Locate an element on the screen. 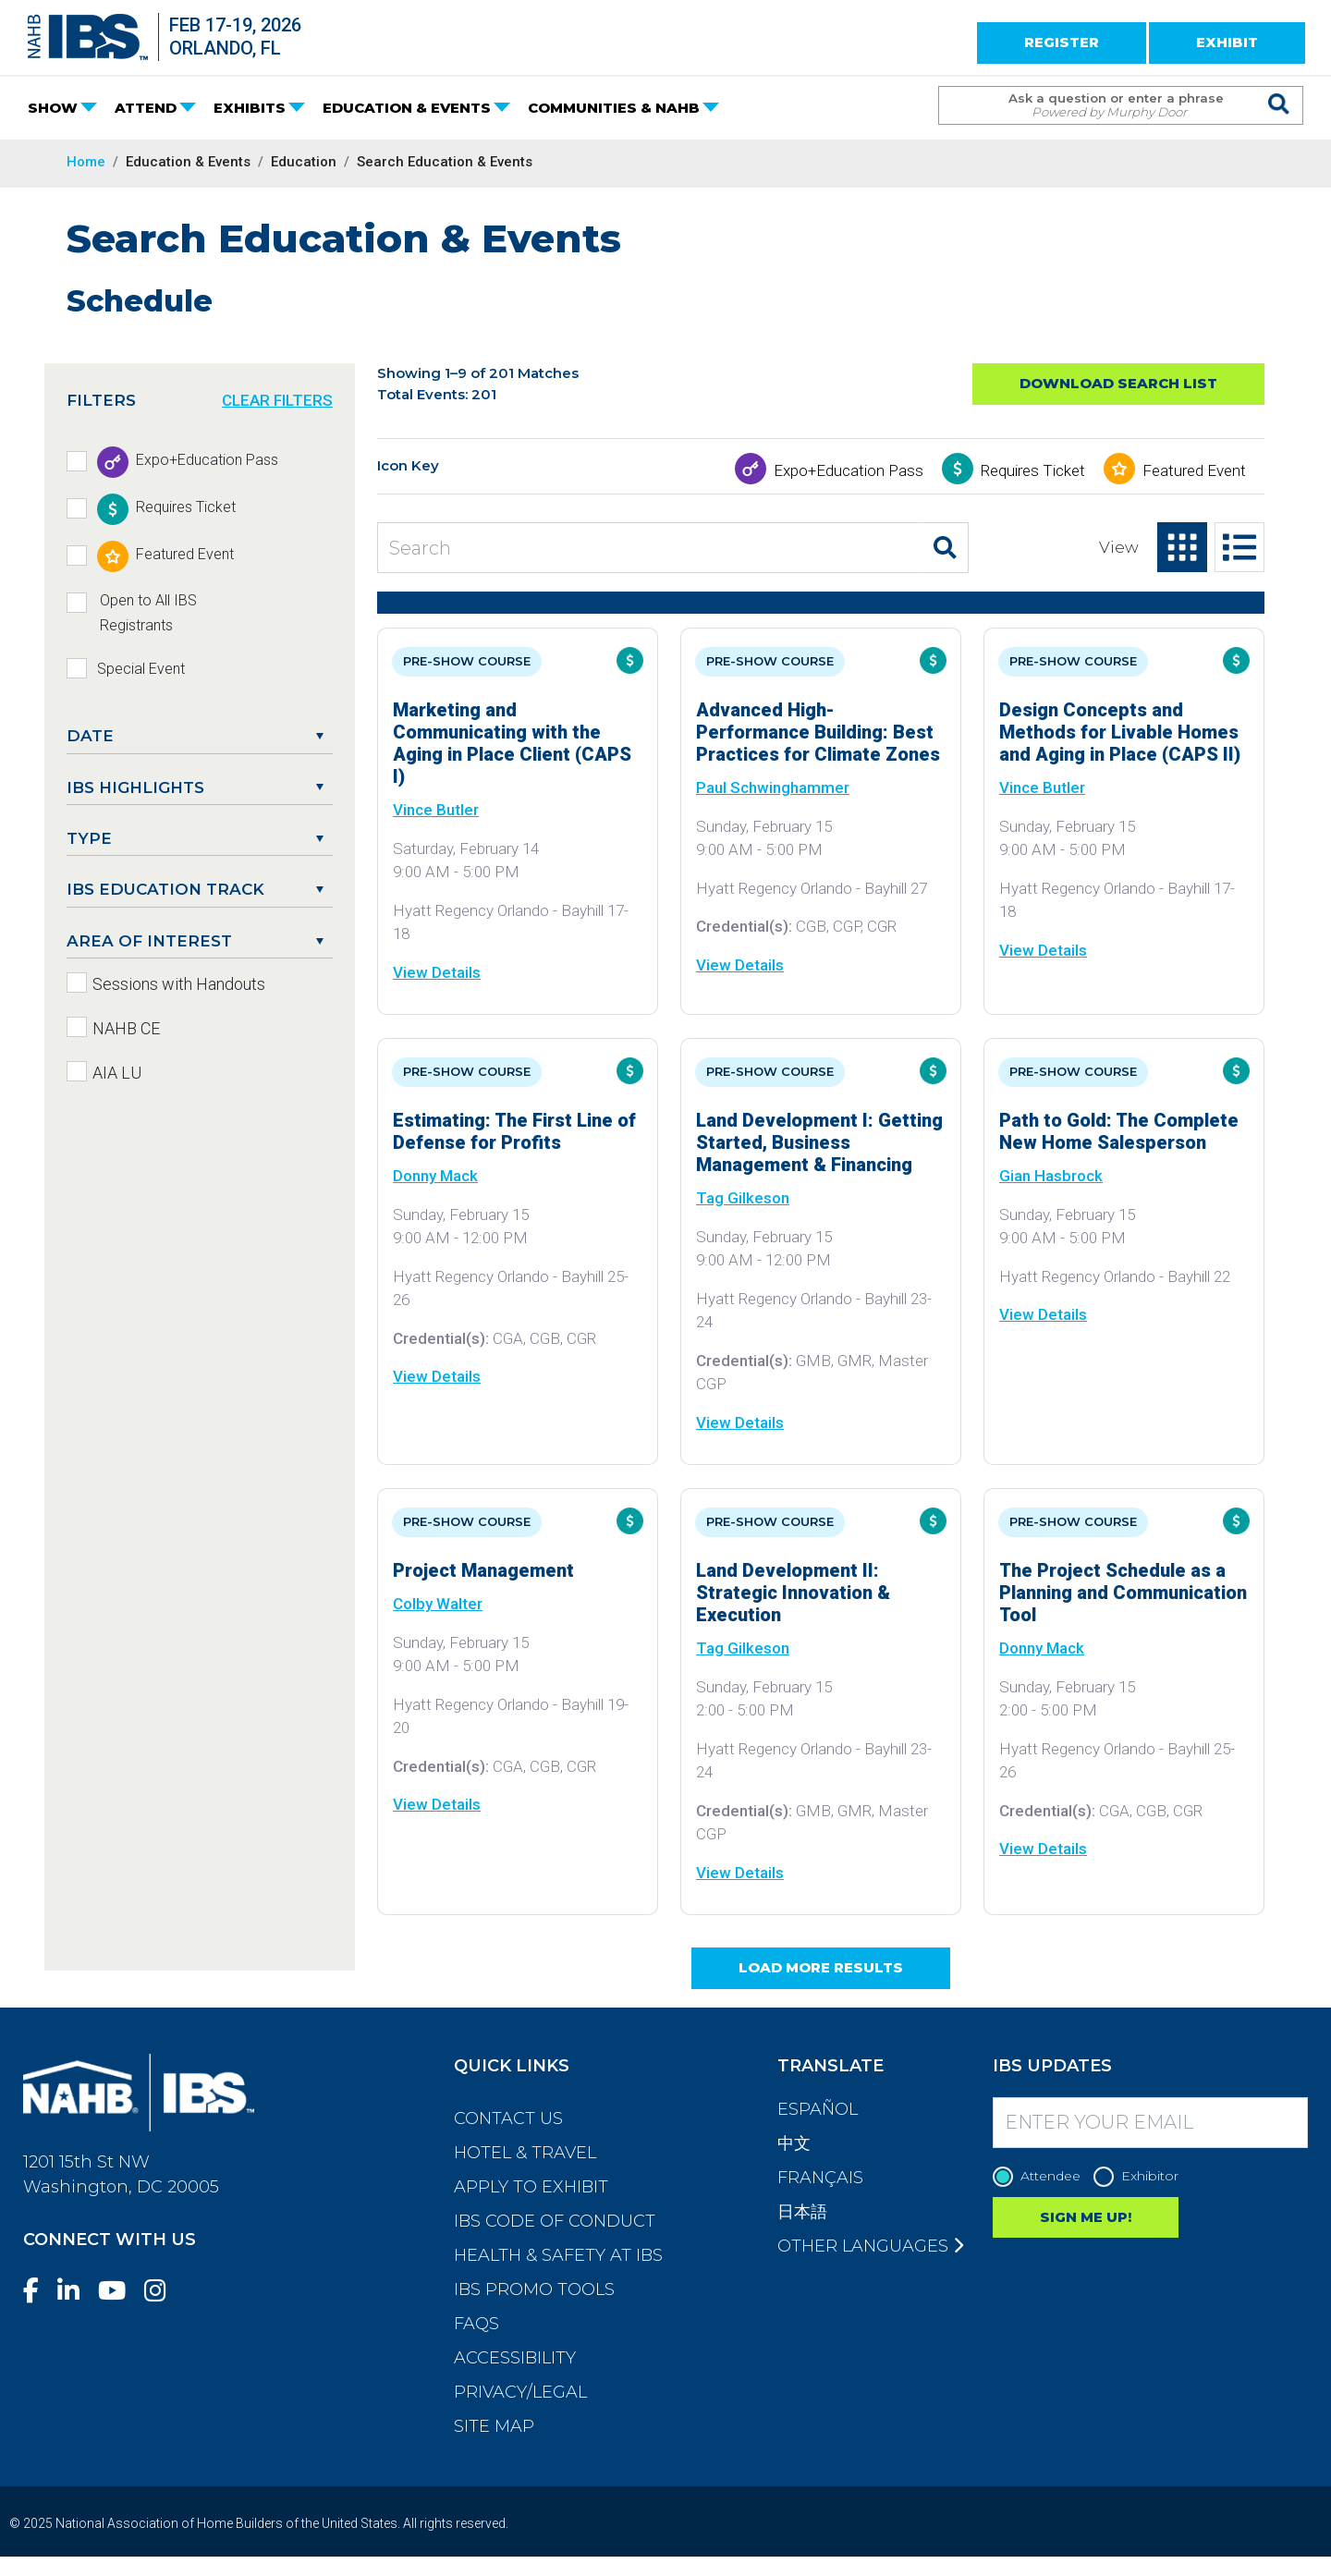 This screenshot has width=1331, height=2576. [LinkedIn] is located at coordinates (75, 2291).